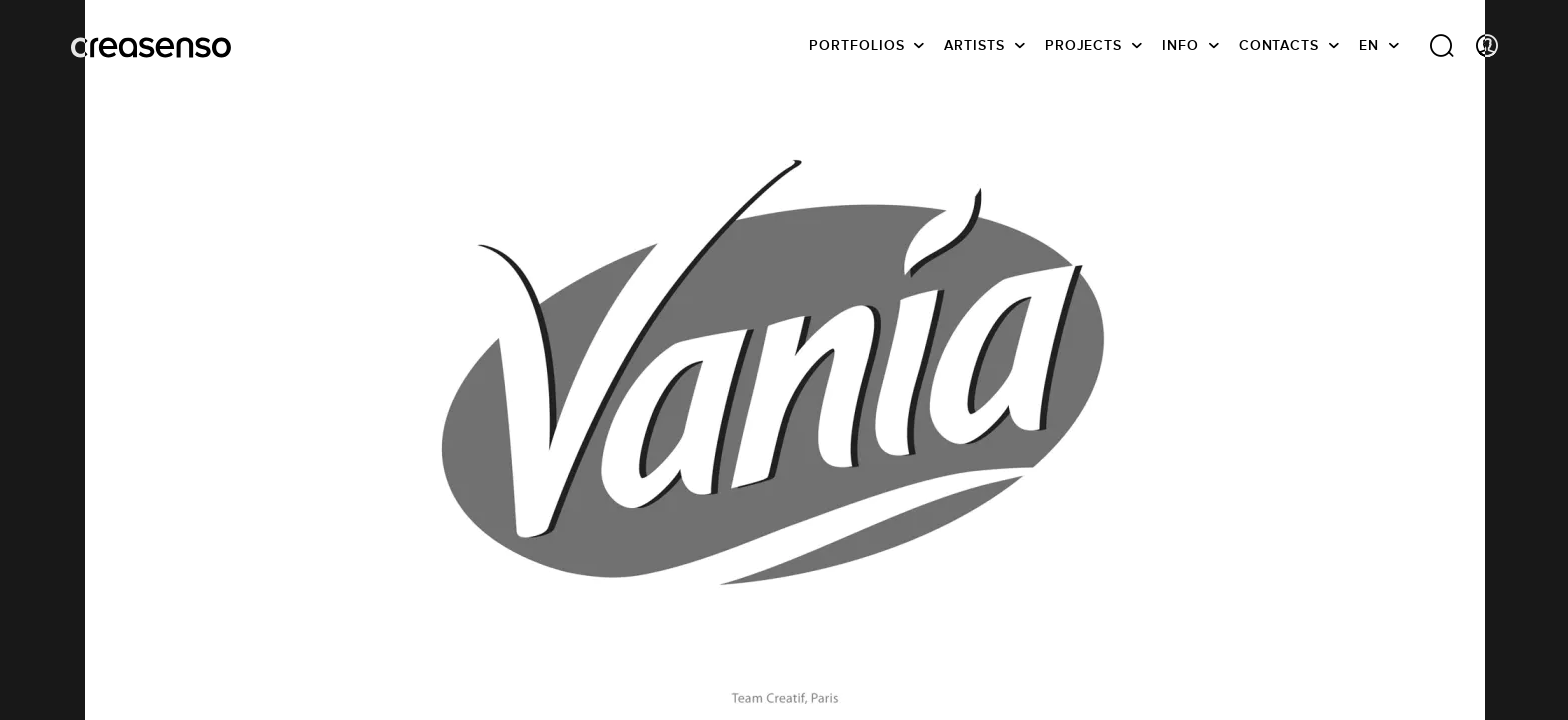  I want to click on Projects, so click(1083, 45).